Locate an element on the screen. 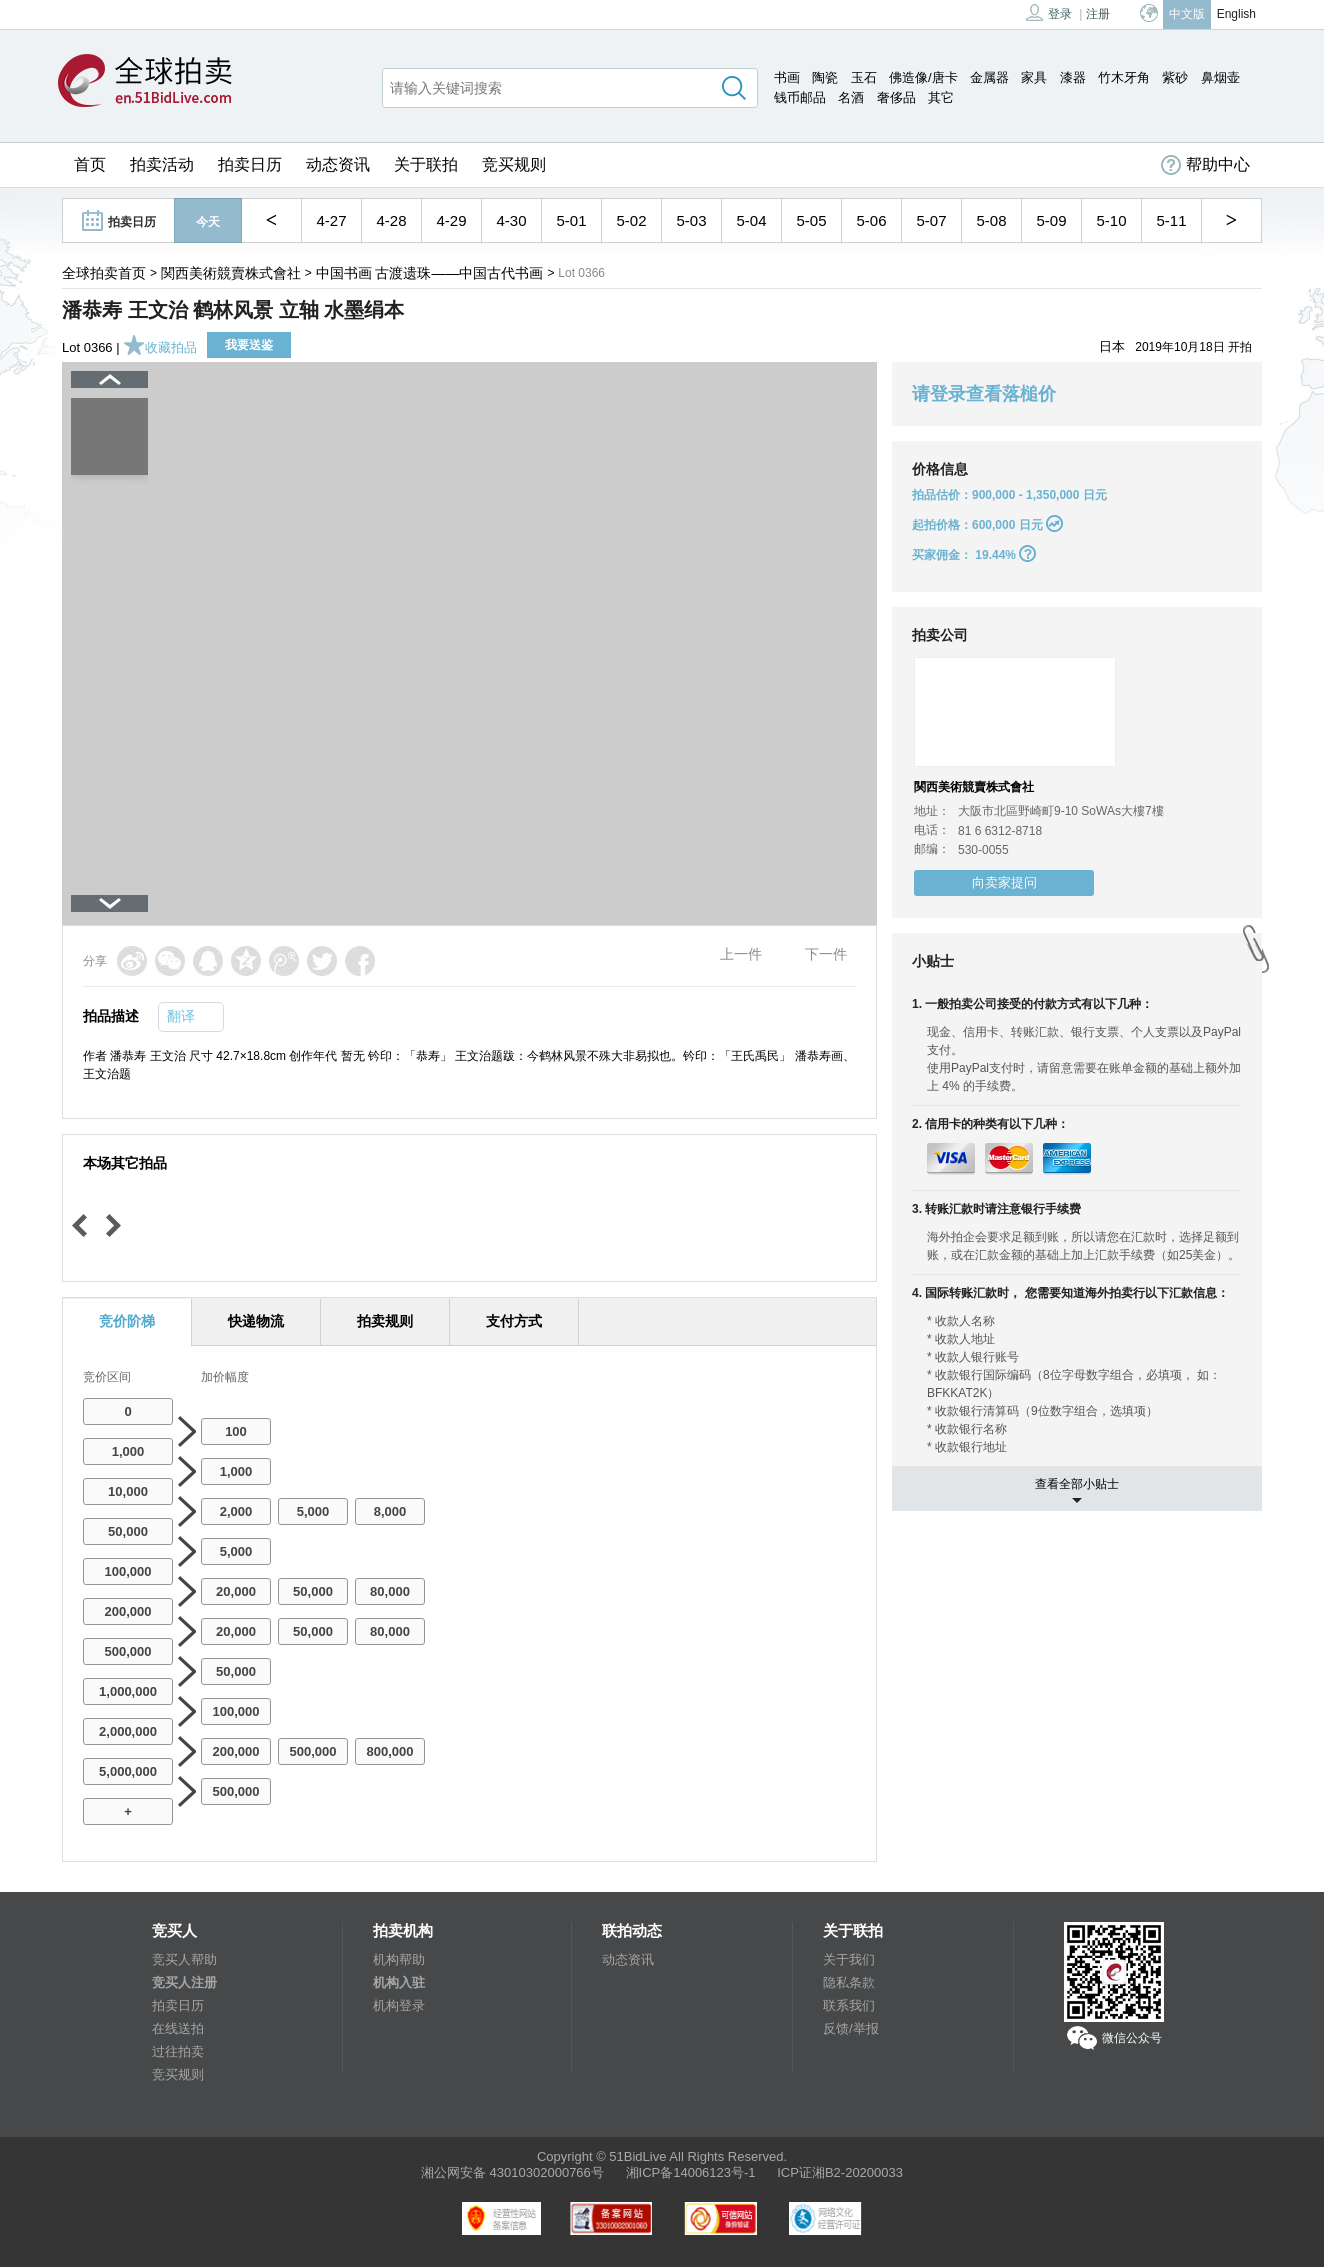 The height and width of the screenshot is (2267, 1324). 4-28 is located at coordinates (391, 220).